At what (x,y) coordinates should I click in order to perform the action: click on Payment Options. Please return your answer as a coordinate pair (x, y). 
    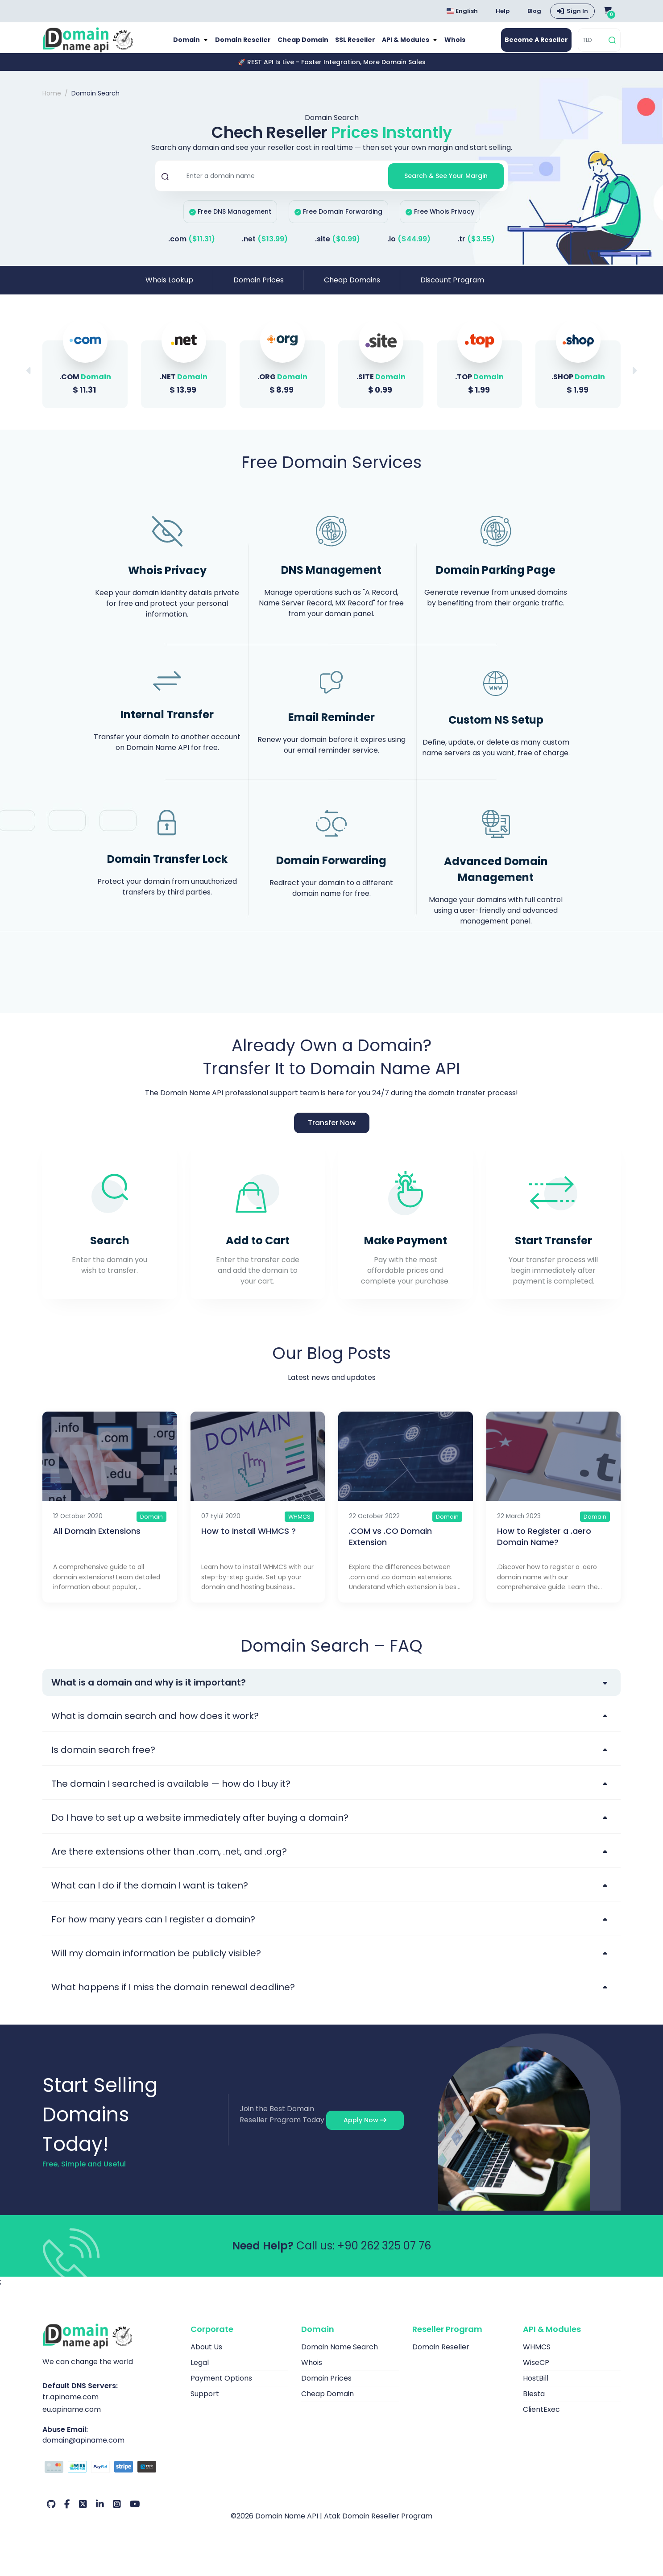
    Looking at the image, I should click on (221, 2387).